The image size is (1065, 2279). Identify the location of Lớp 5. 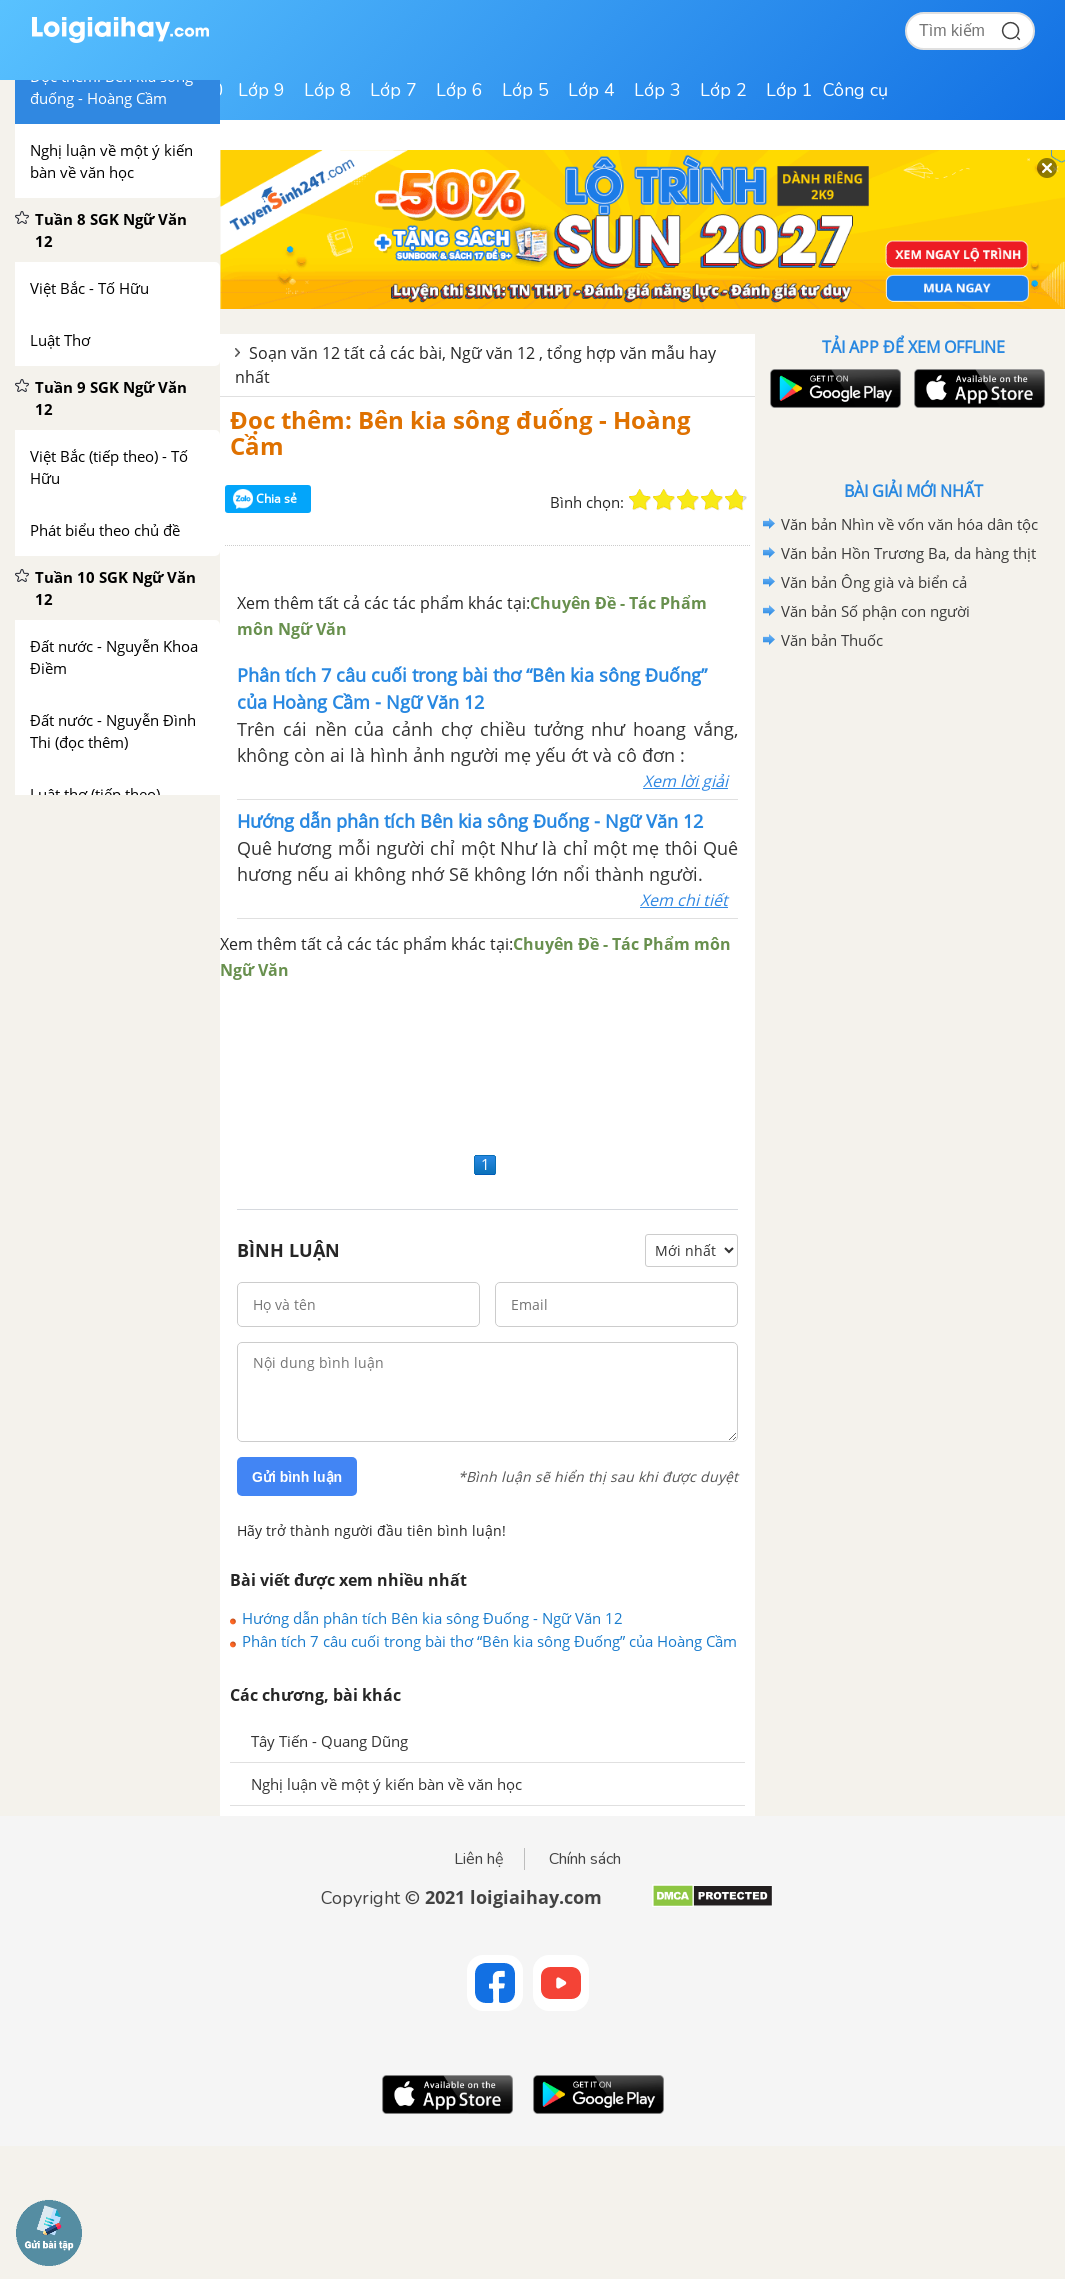
(525, 90).